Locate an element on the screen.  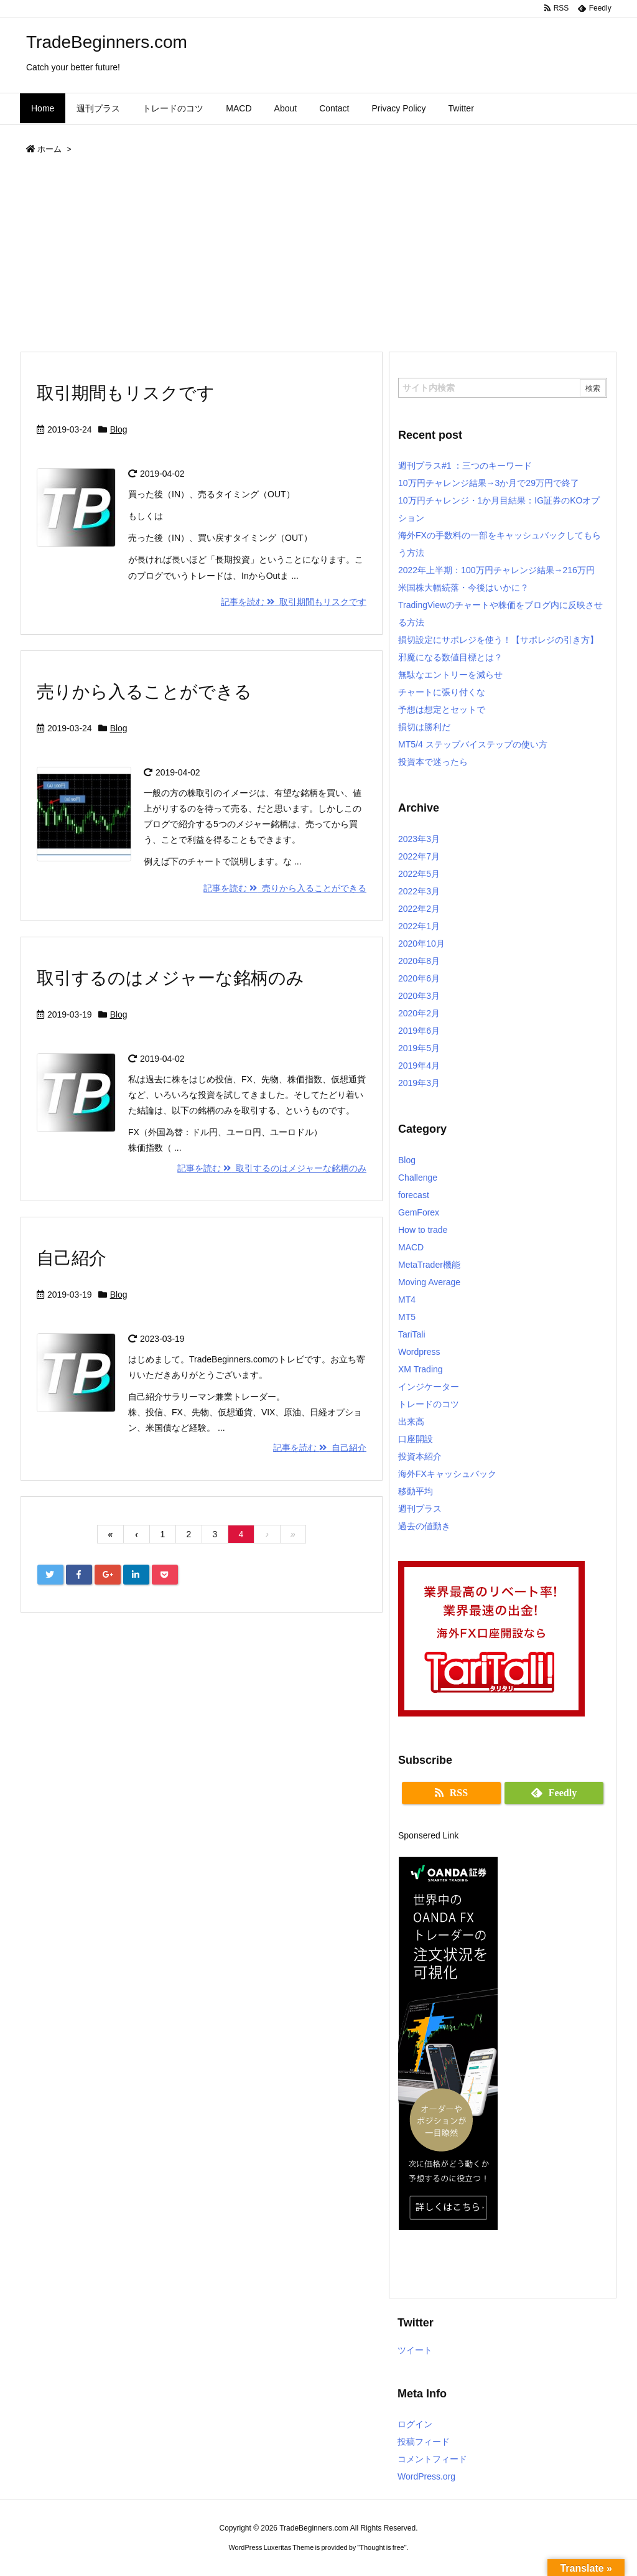
Challenge is located at coordinates (417, 1178).